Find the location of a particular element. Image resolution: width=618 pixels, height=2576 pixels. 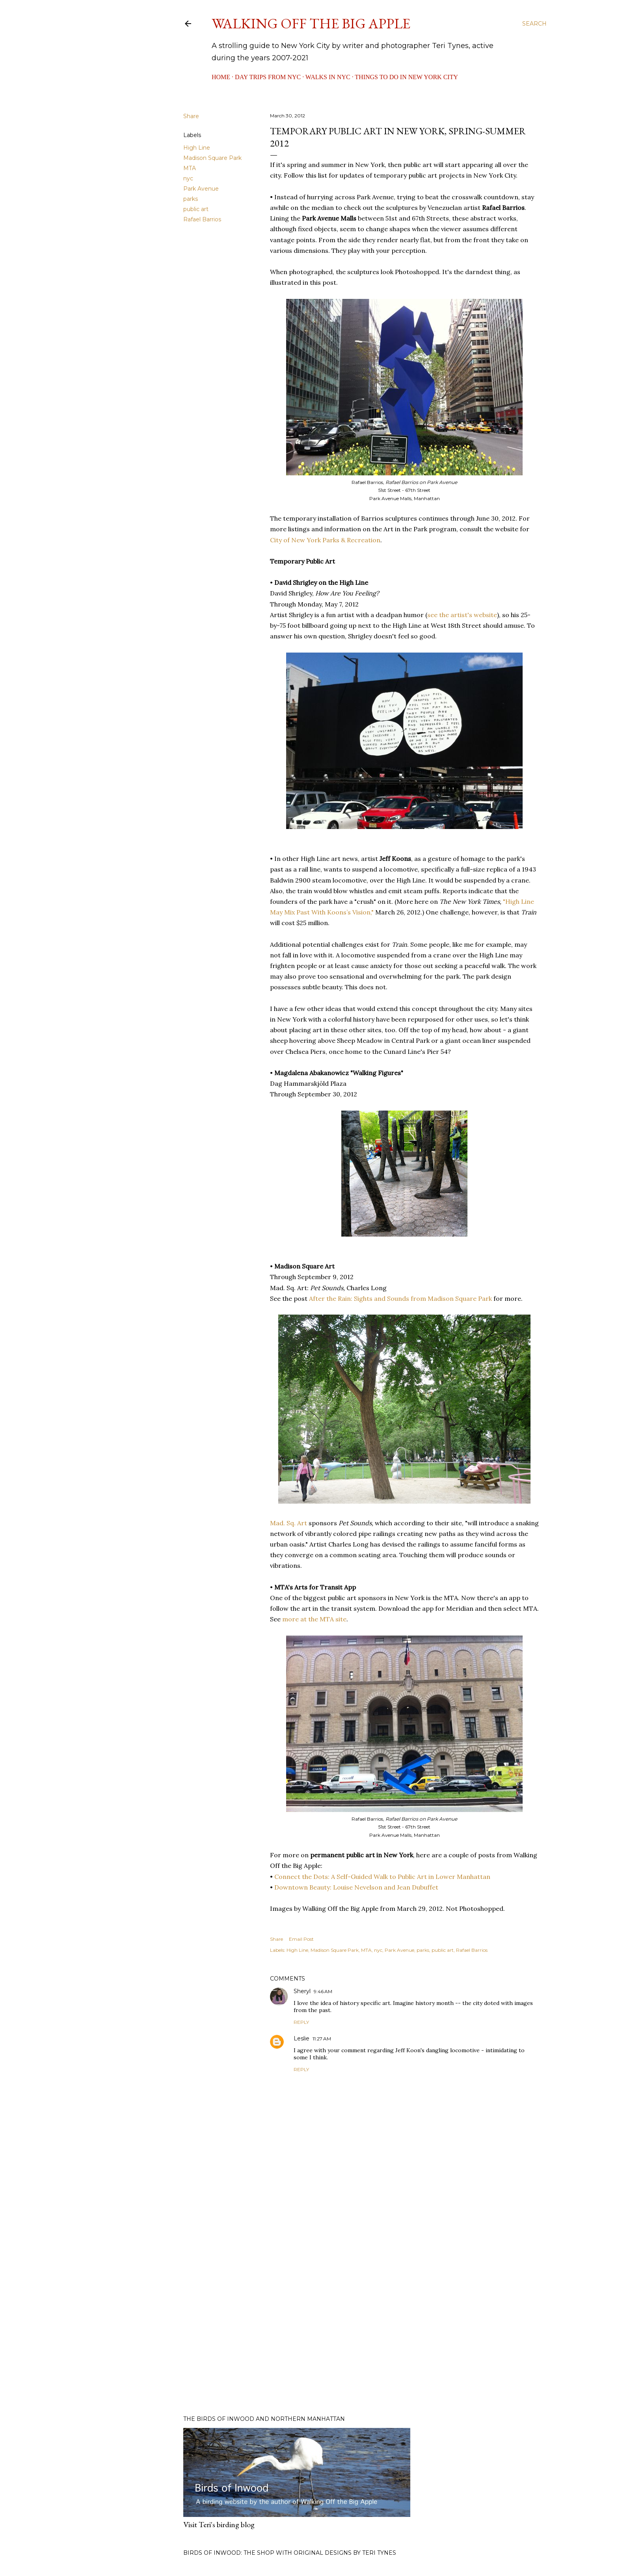

Downtown Beauty: Louise Nevelson and Jean Dubuffet is located at coordinates (357, 1887).